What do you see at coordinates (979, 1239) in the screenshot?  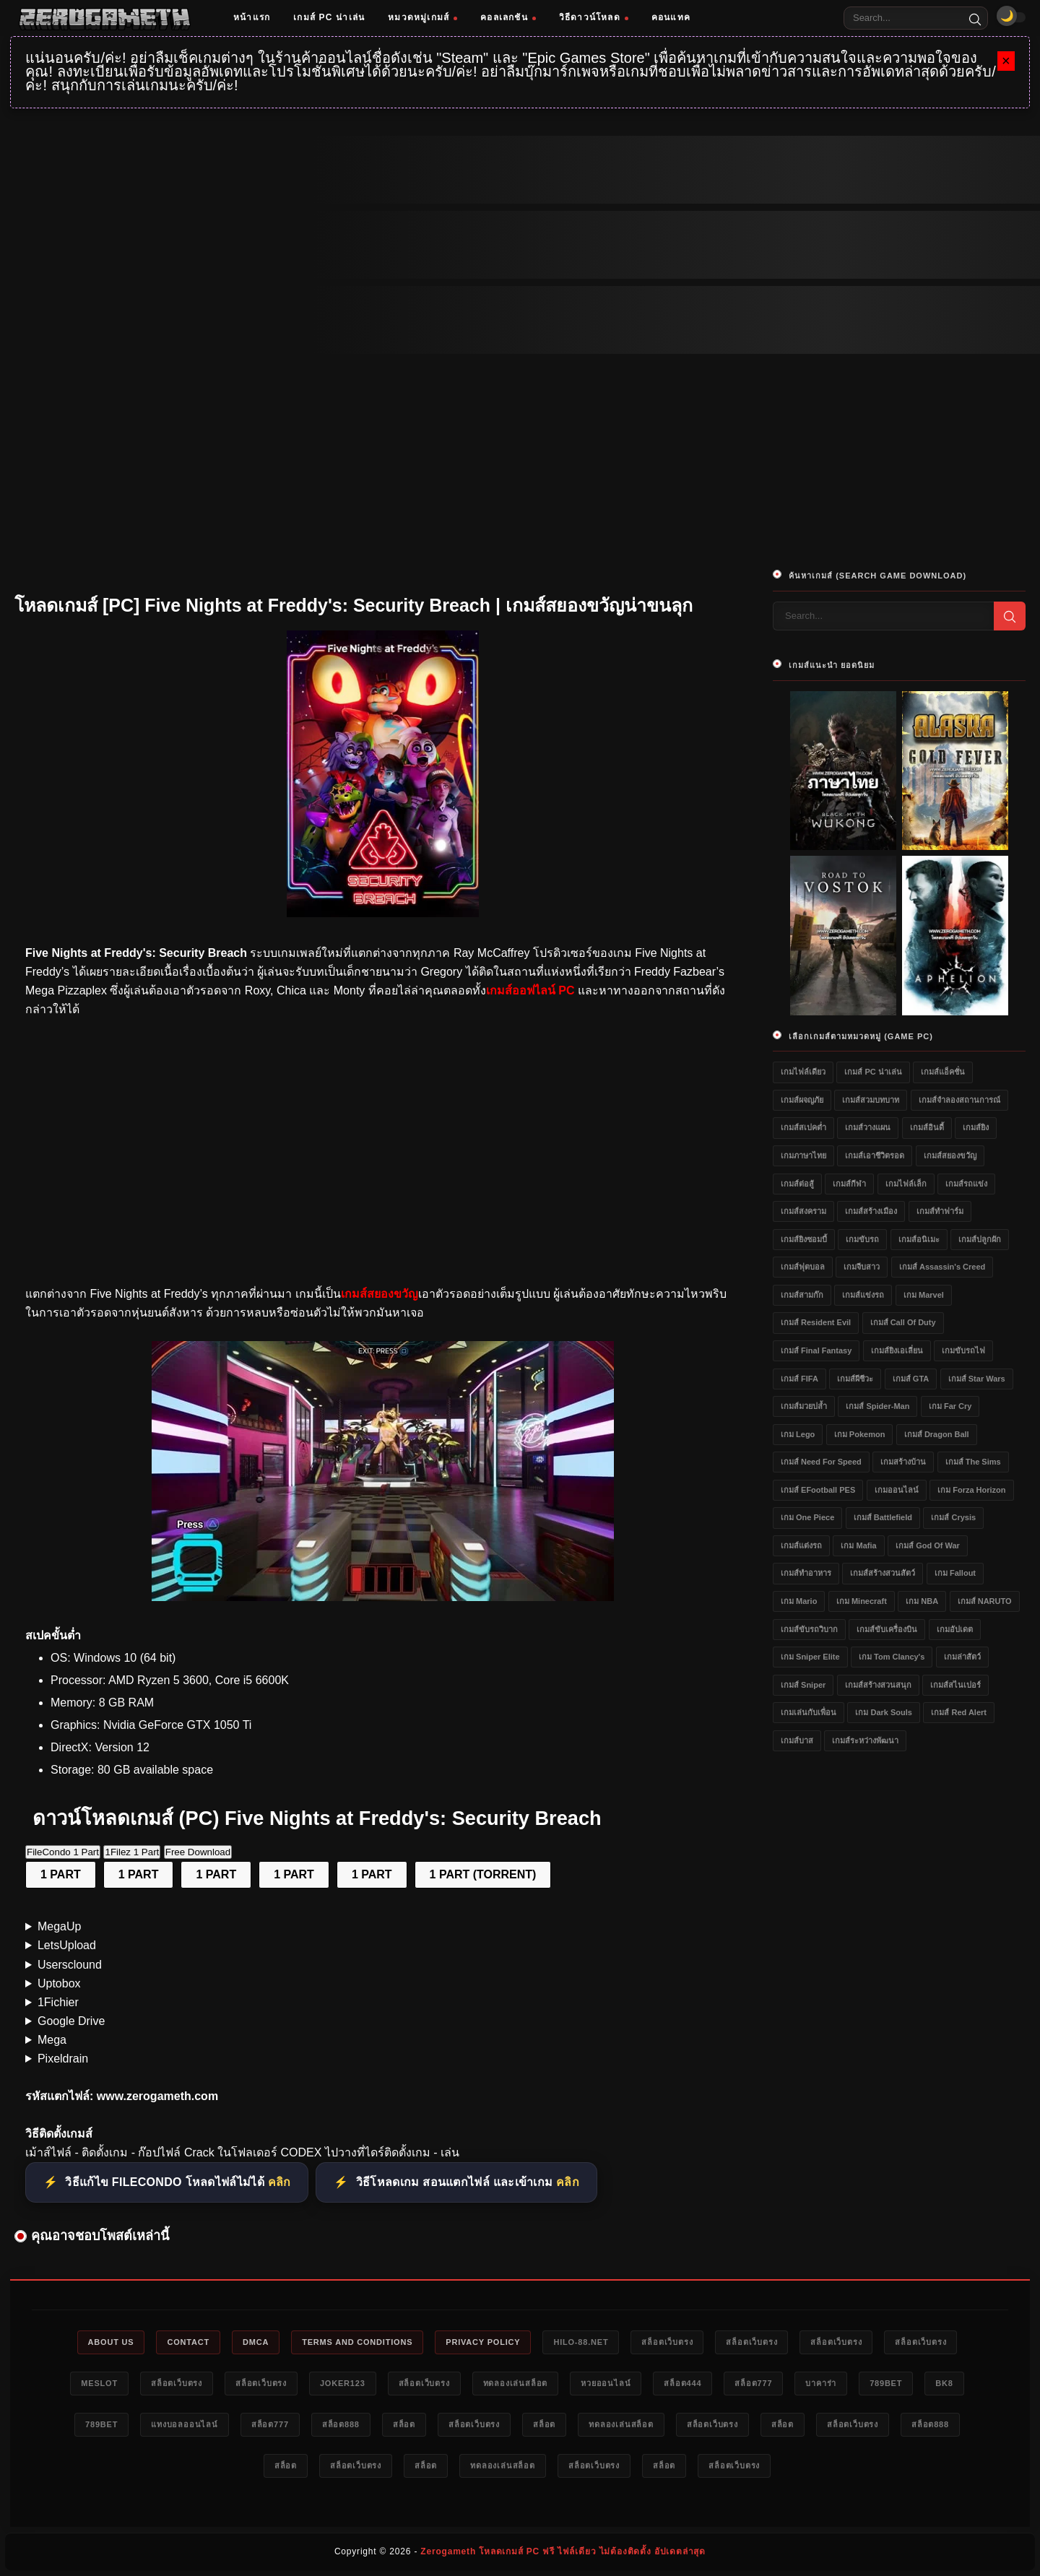 I see `เกมส์ปลูกผัก` at bounding box center [979, 1239].